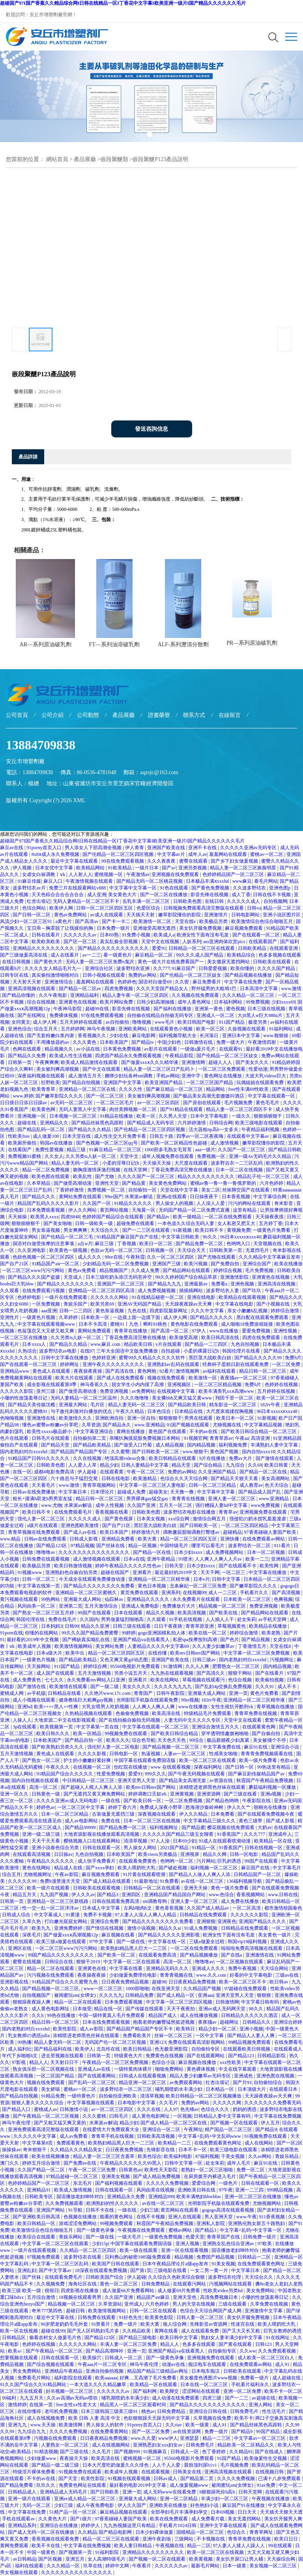 This screenshot has height=2576, width=303. Describe the element at coordinates (262, 1042) in the screenshot. I see `午夜激情四射` at that location.